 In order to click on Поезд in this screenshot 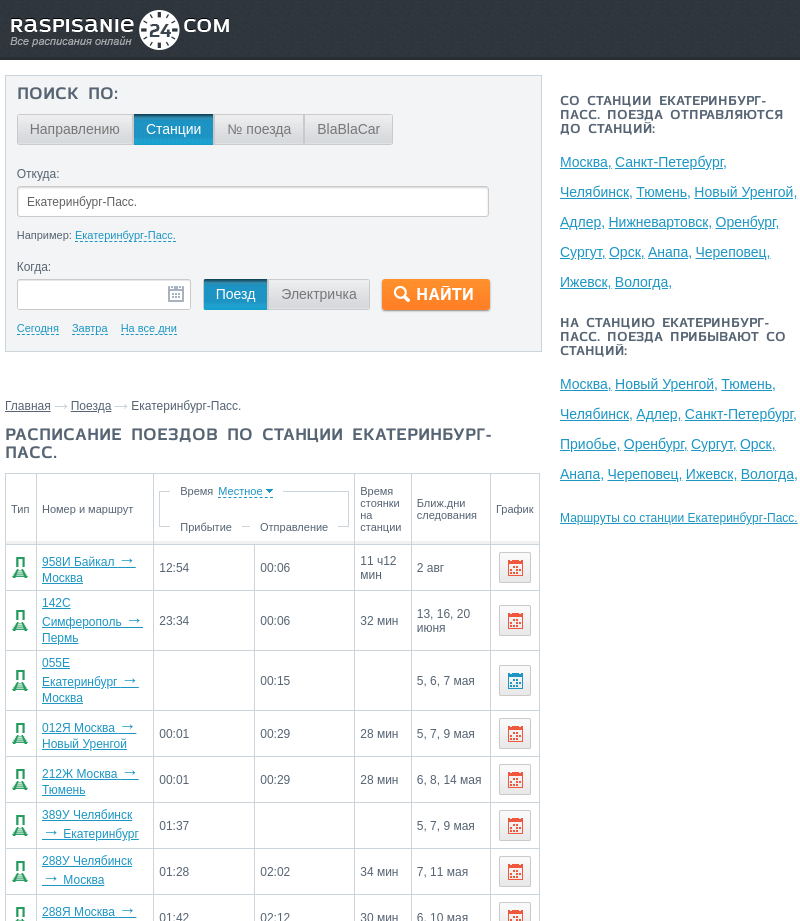, I will do `click(236, 294)`.